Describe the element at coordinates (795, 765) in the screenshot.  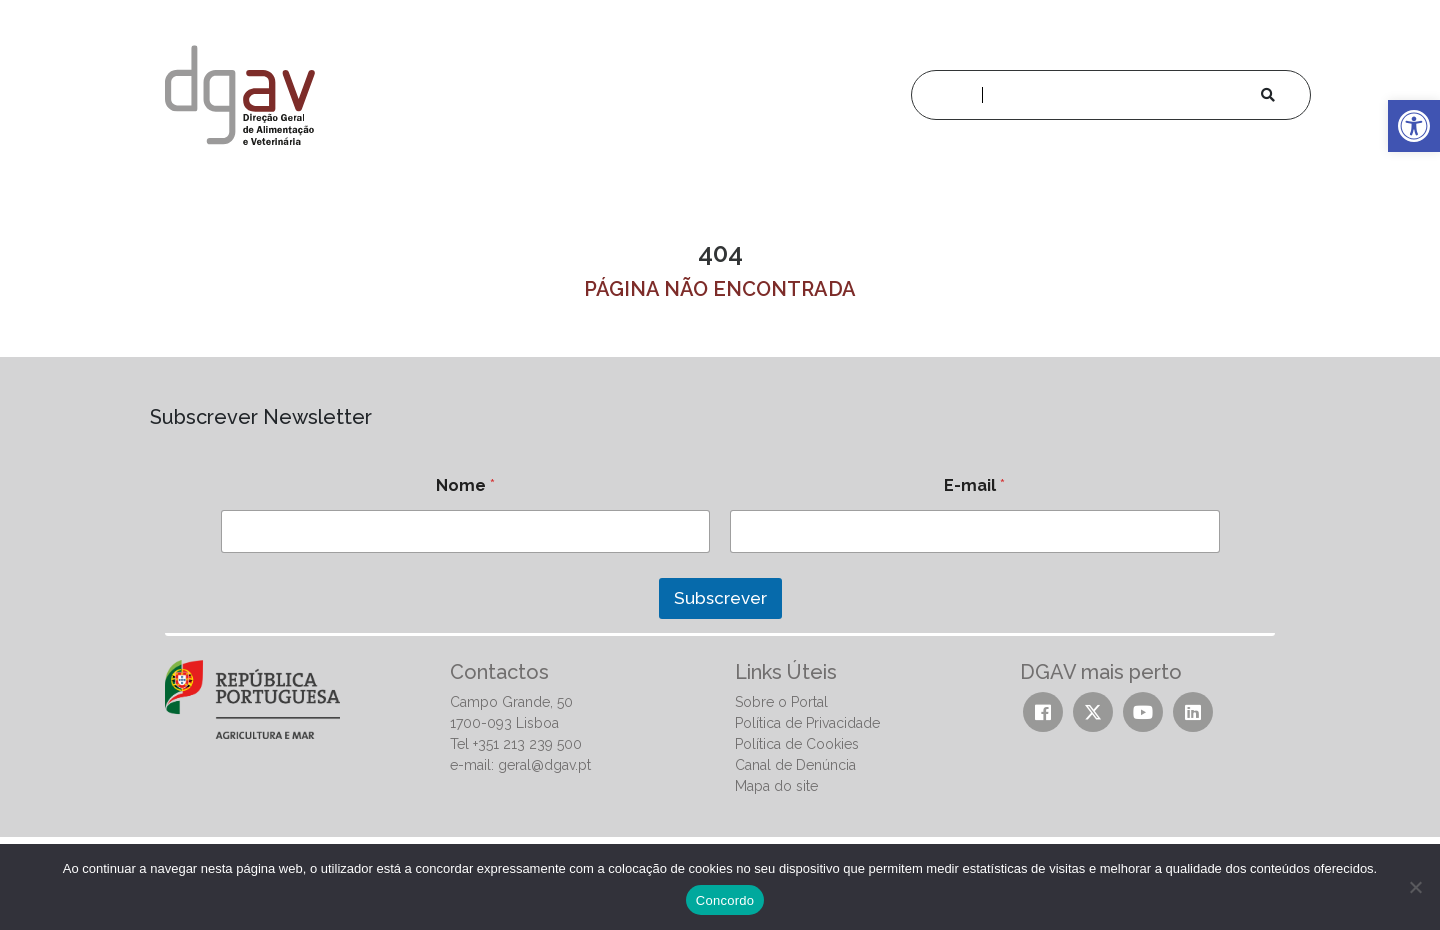
I see `Canal de Denúncia` at that location.